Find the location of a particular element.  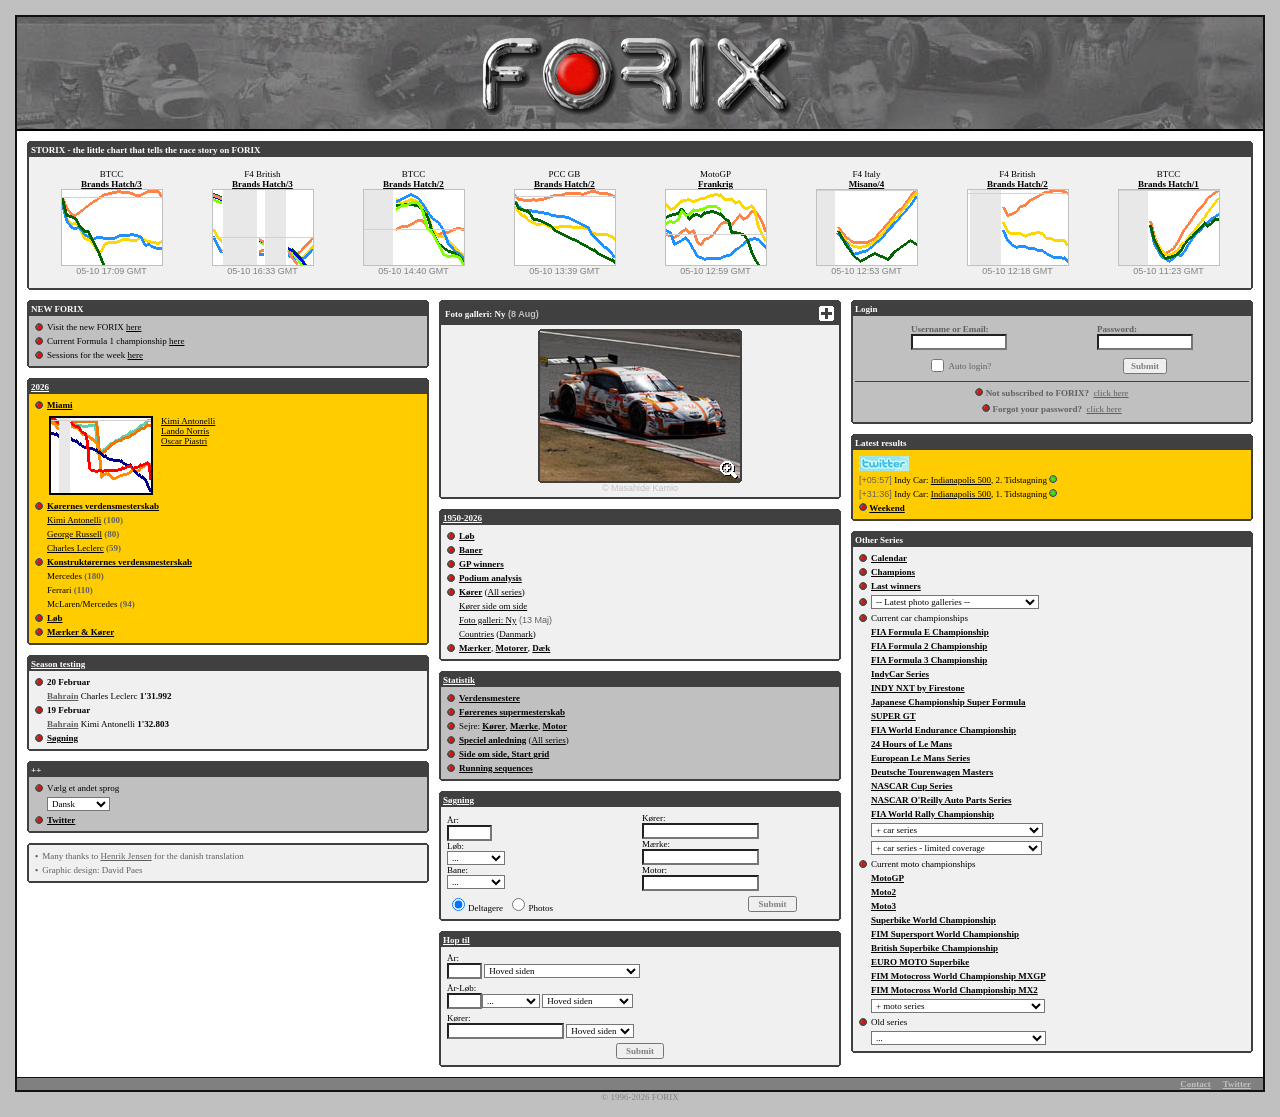

24 Hours of Le Mans is located at coordinates (911, 744).